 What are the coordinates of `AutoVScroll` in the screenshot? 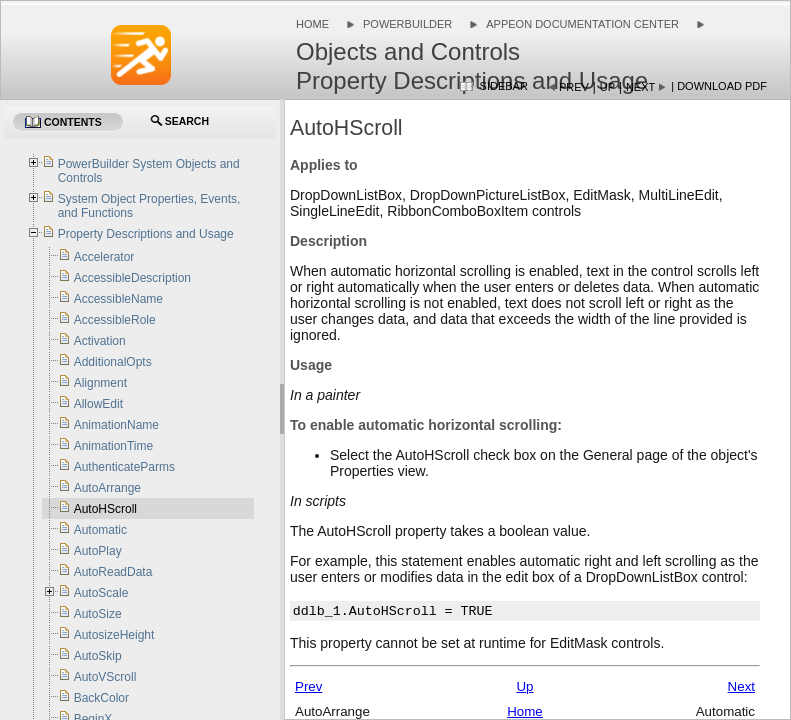 It's located at (105, 677).